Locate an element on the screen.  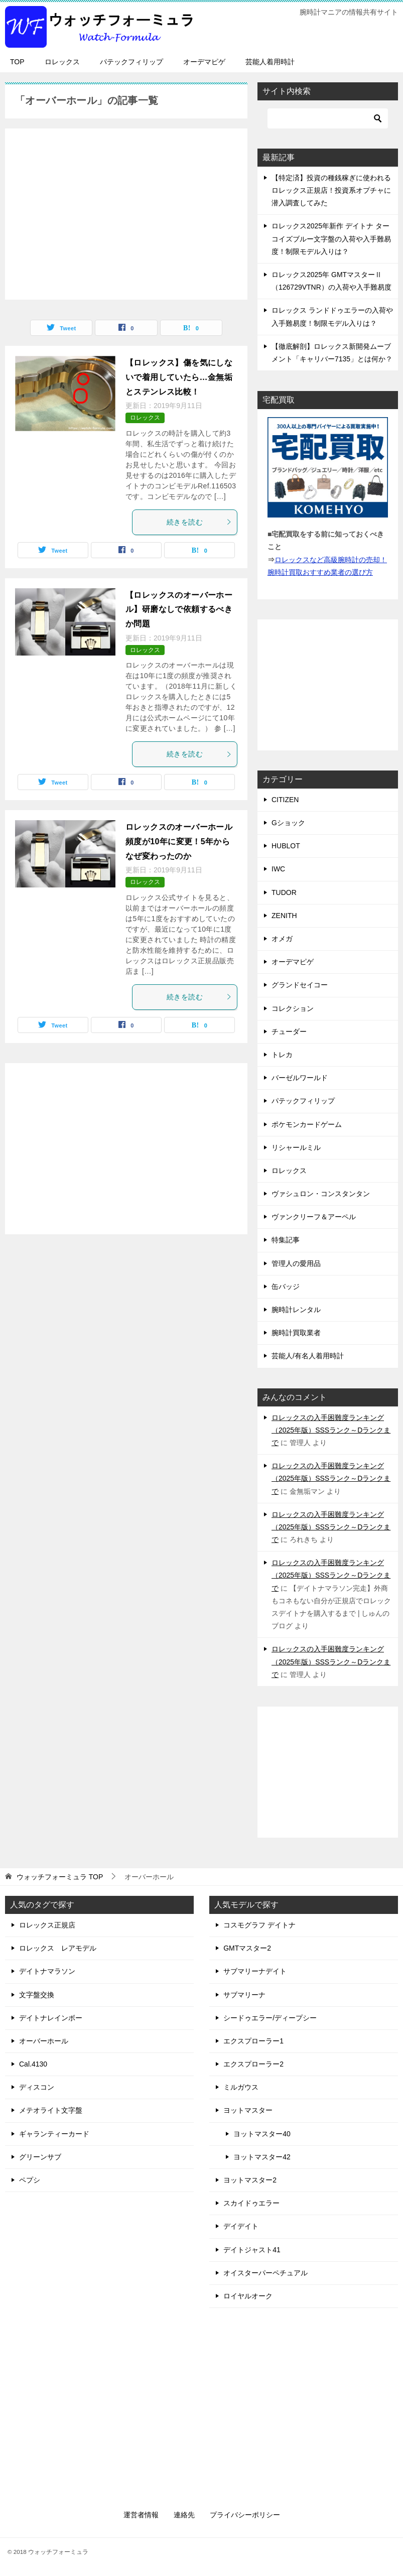
【ロレックス】傷を気にしないで着用していたら…金無垢とステンレス比較！ is located at coordinates (178, 377).